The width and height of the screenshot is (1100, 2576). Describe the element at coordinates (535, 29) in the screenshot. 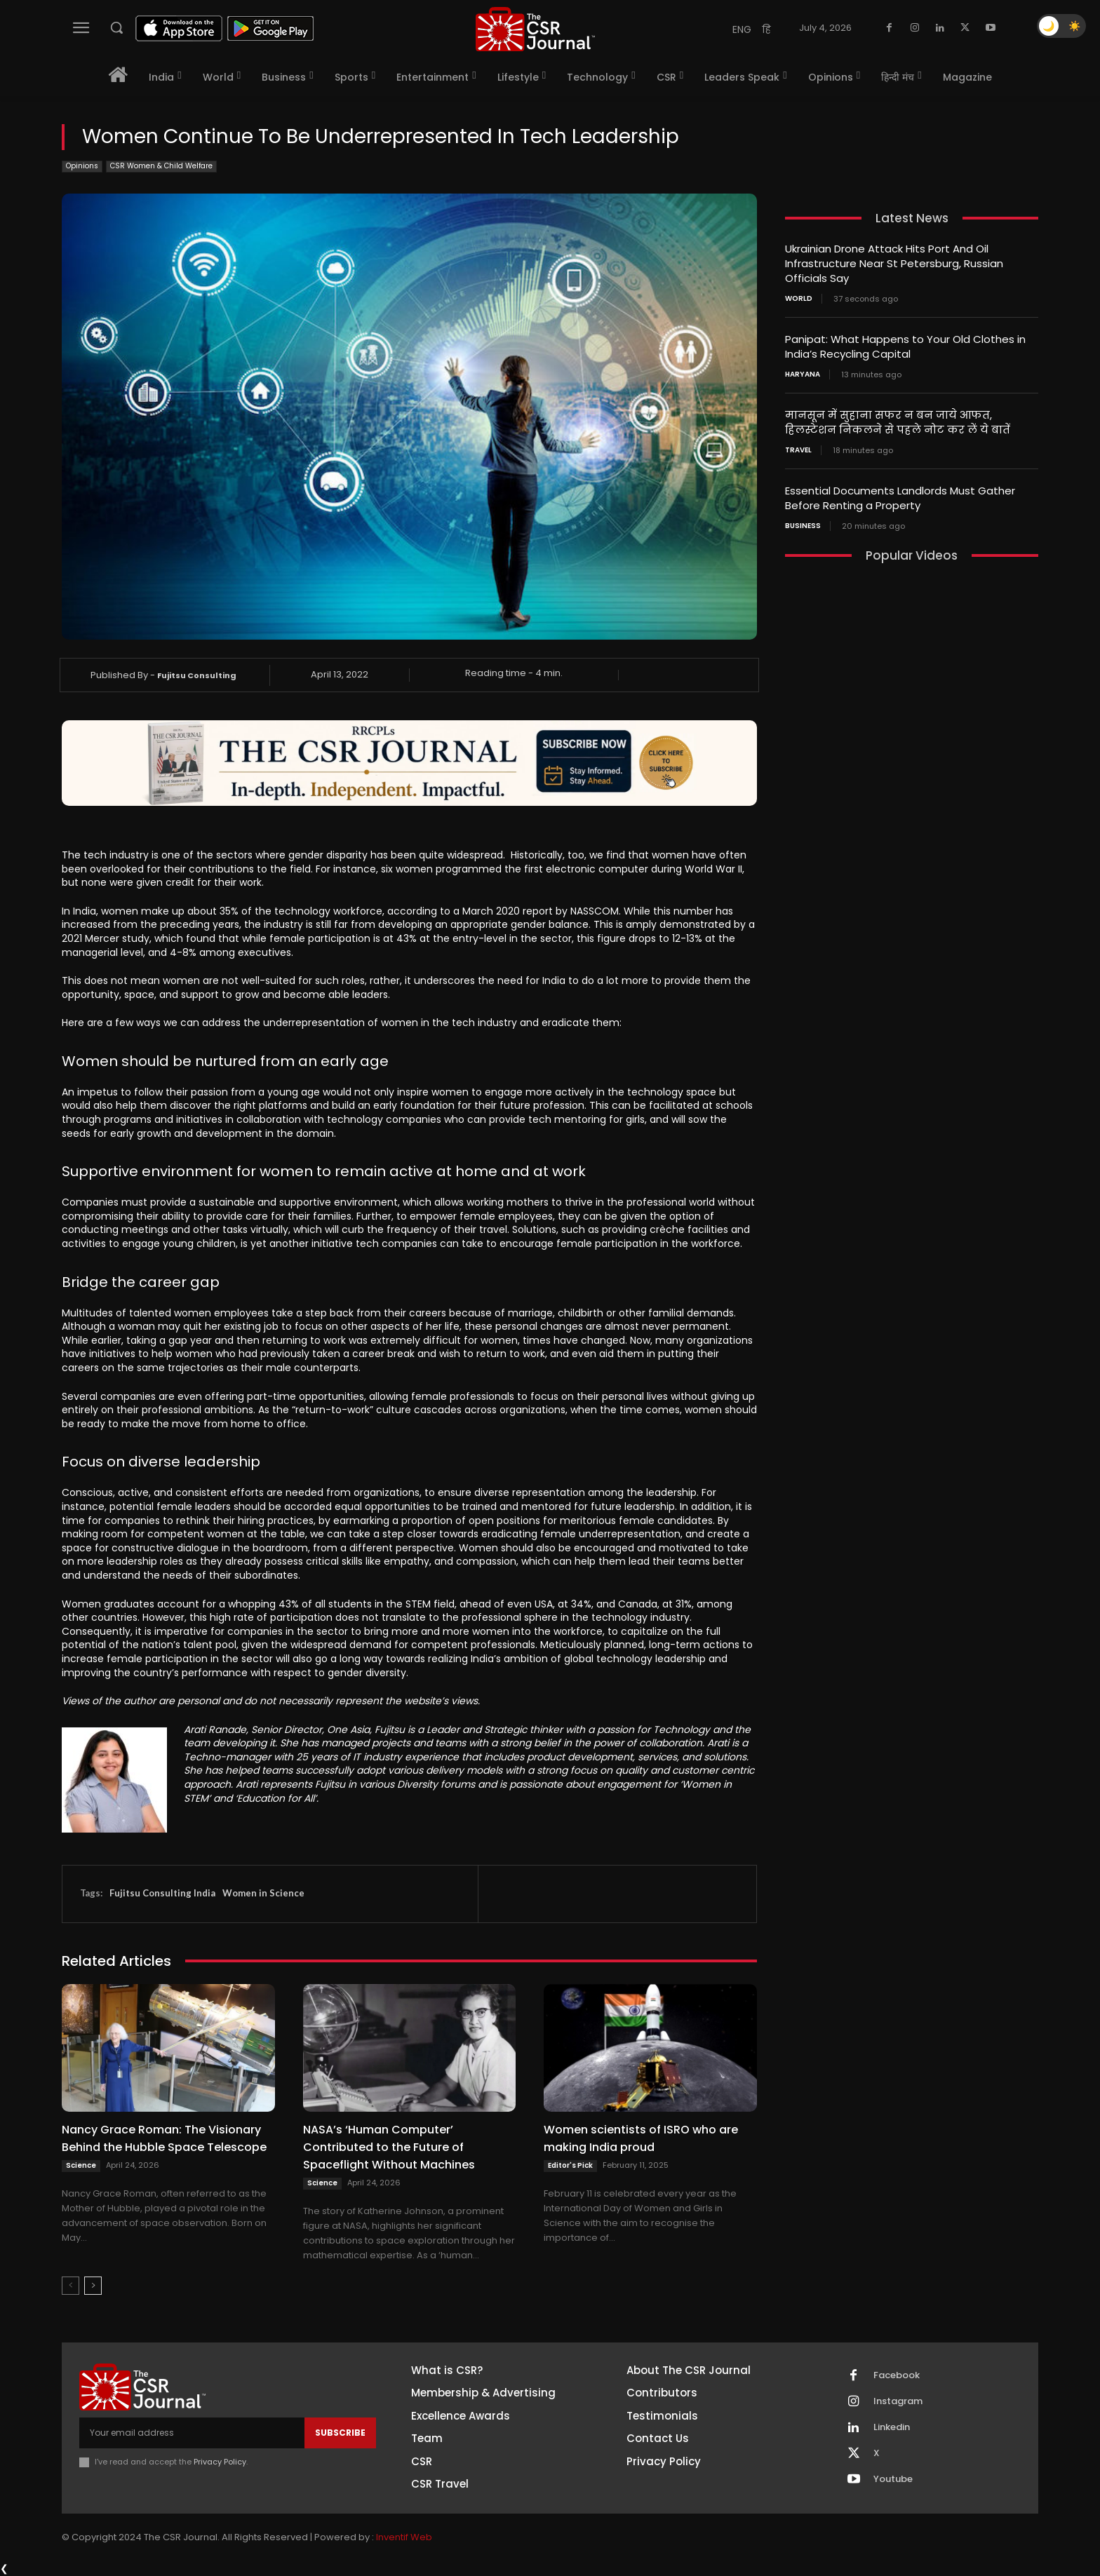

I see `[THECSRJOURNAL]` at that location.